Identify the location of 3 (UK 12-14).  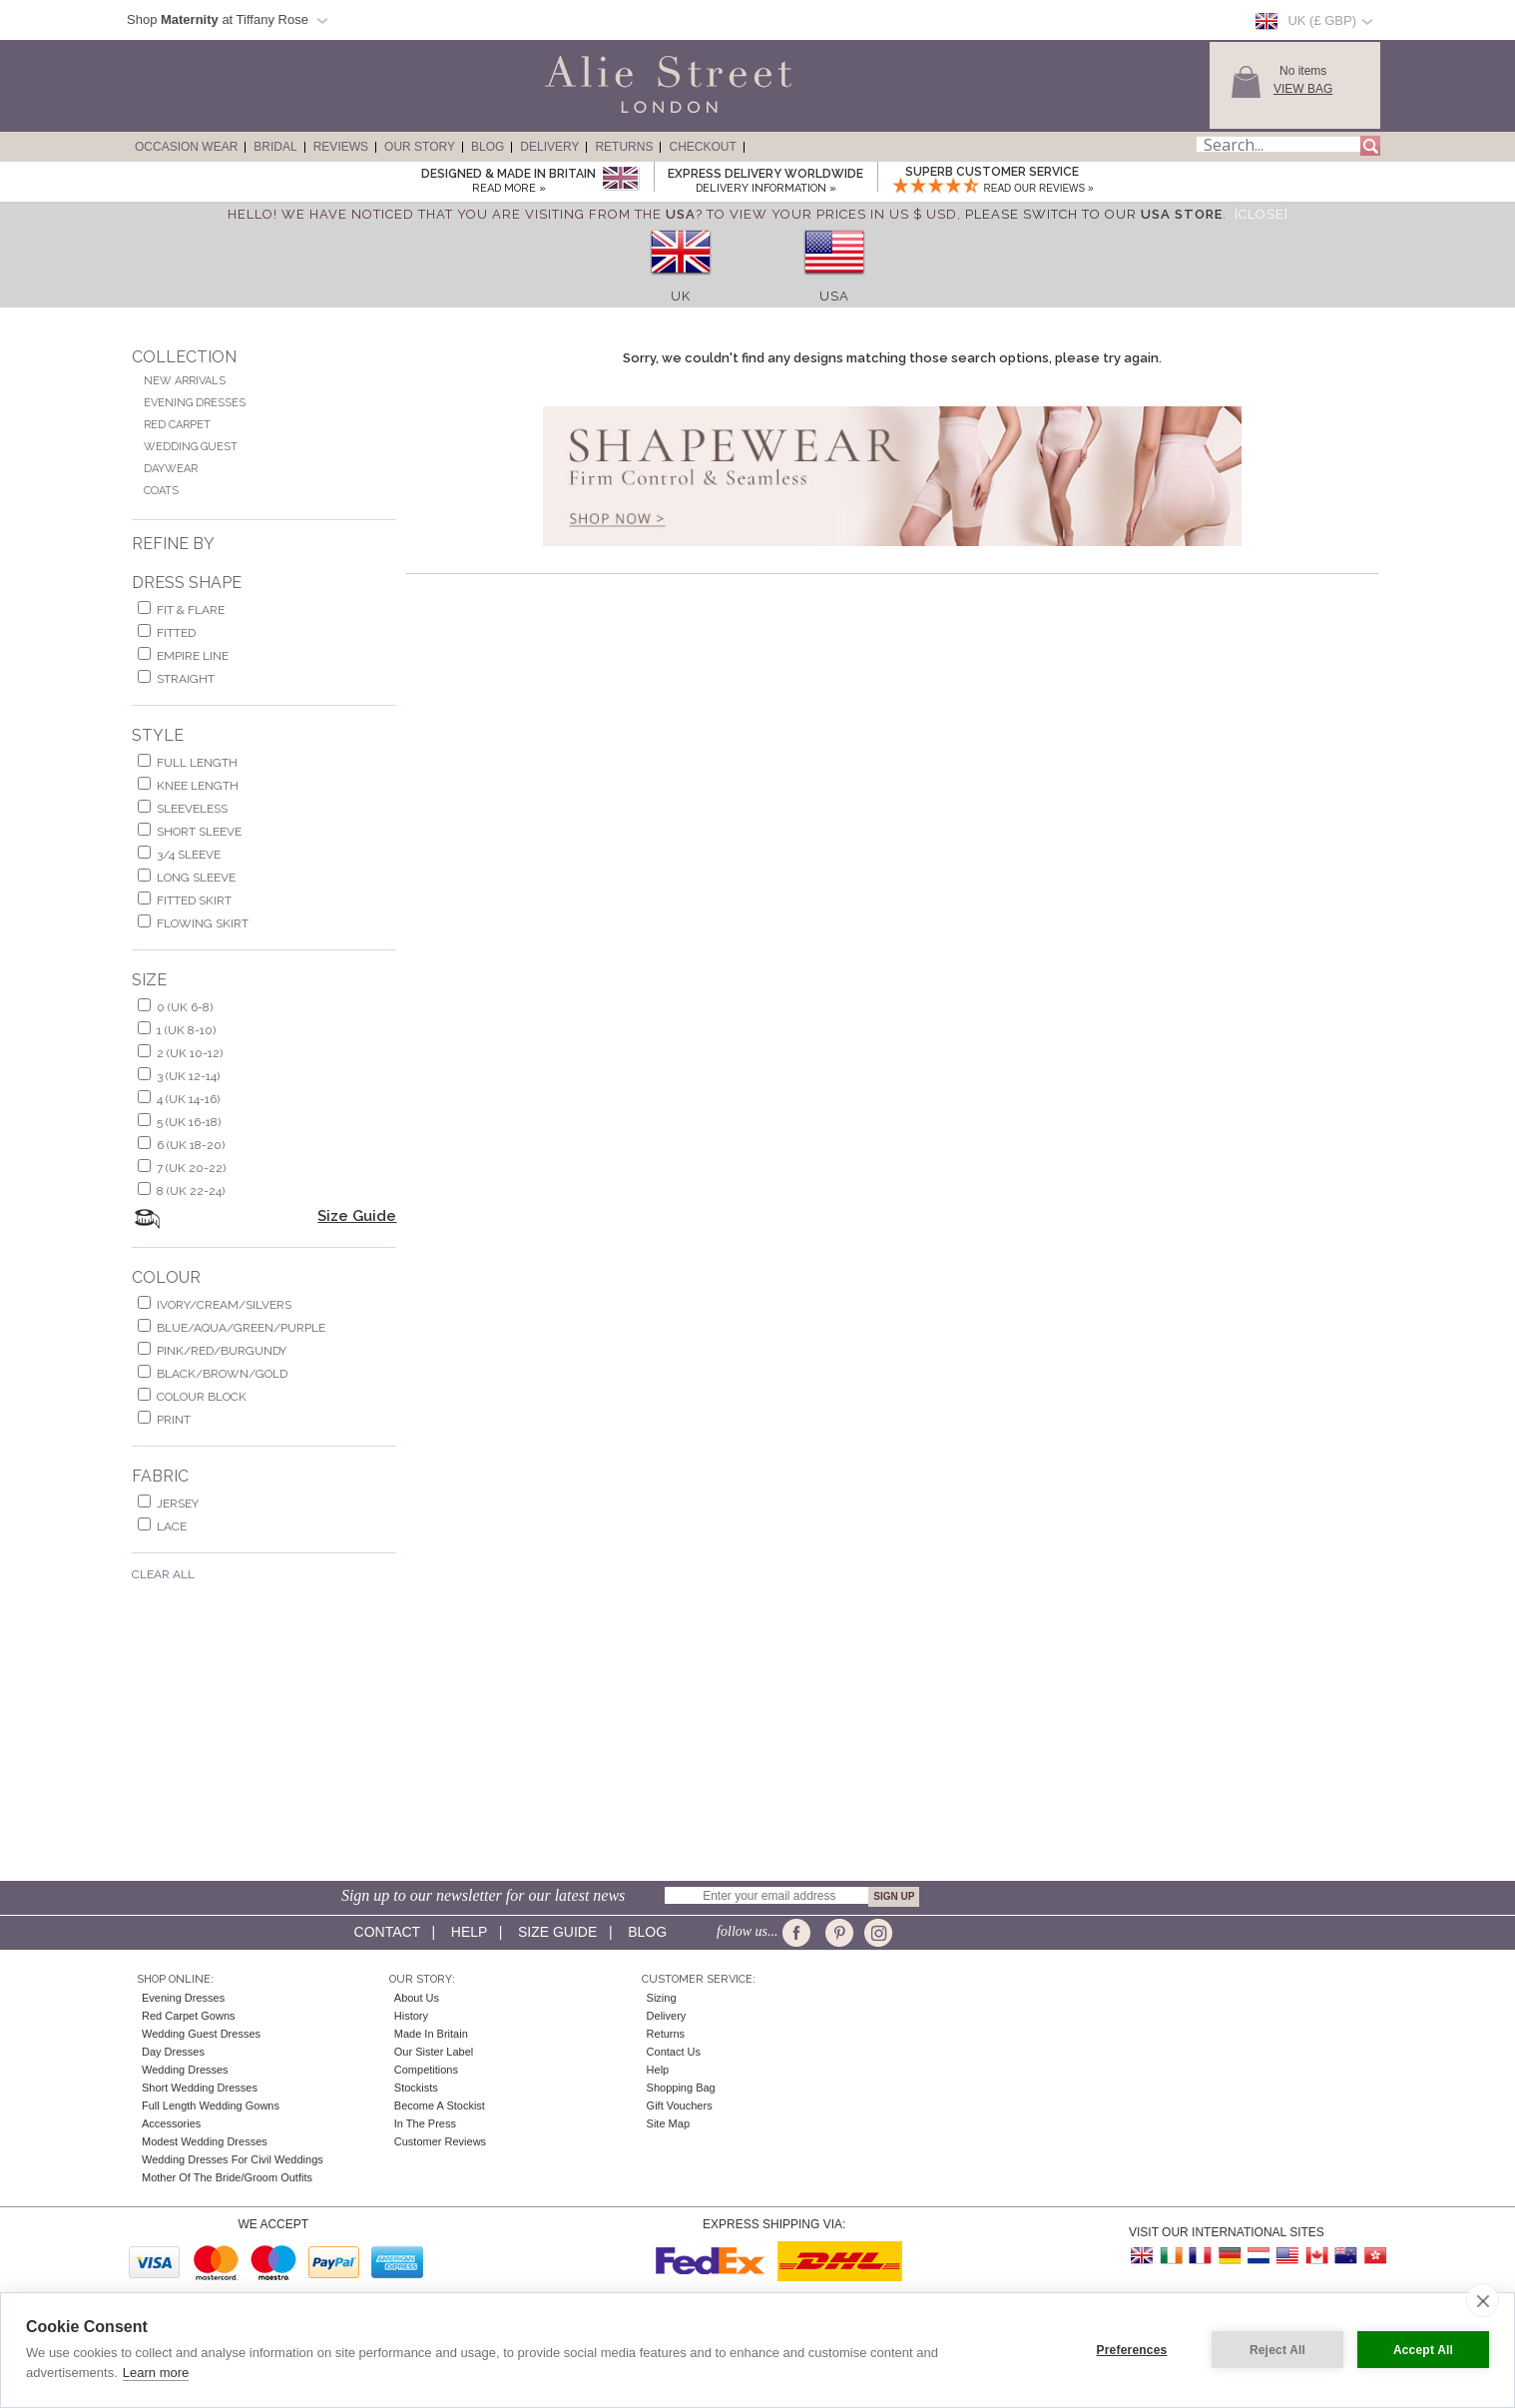
(188, 1076).